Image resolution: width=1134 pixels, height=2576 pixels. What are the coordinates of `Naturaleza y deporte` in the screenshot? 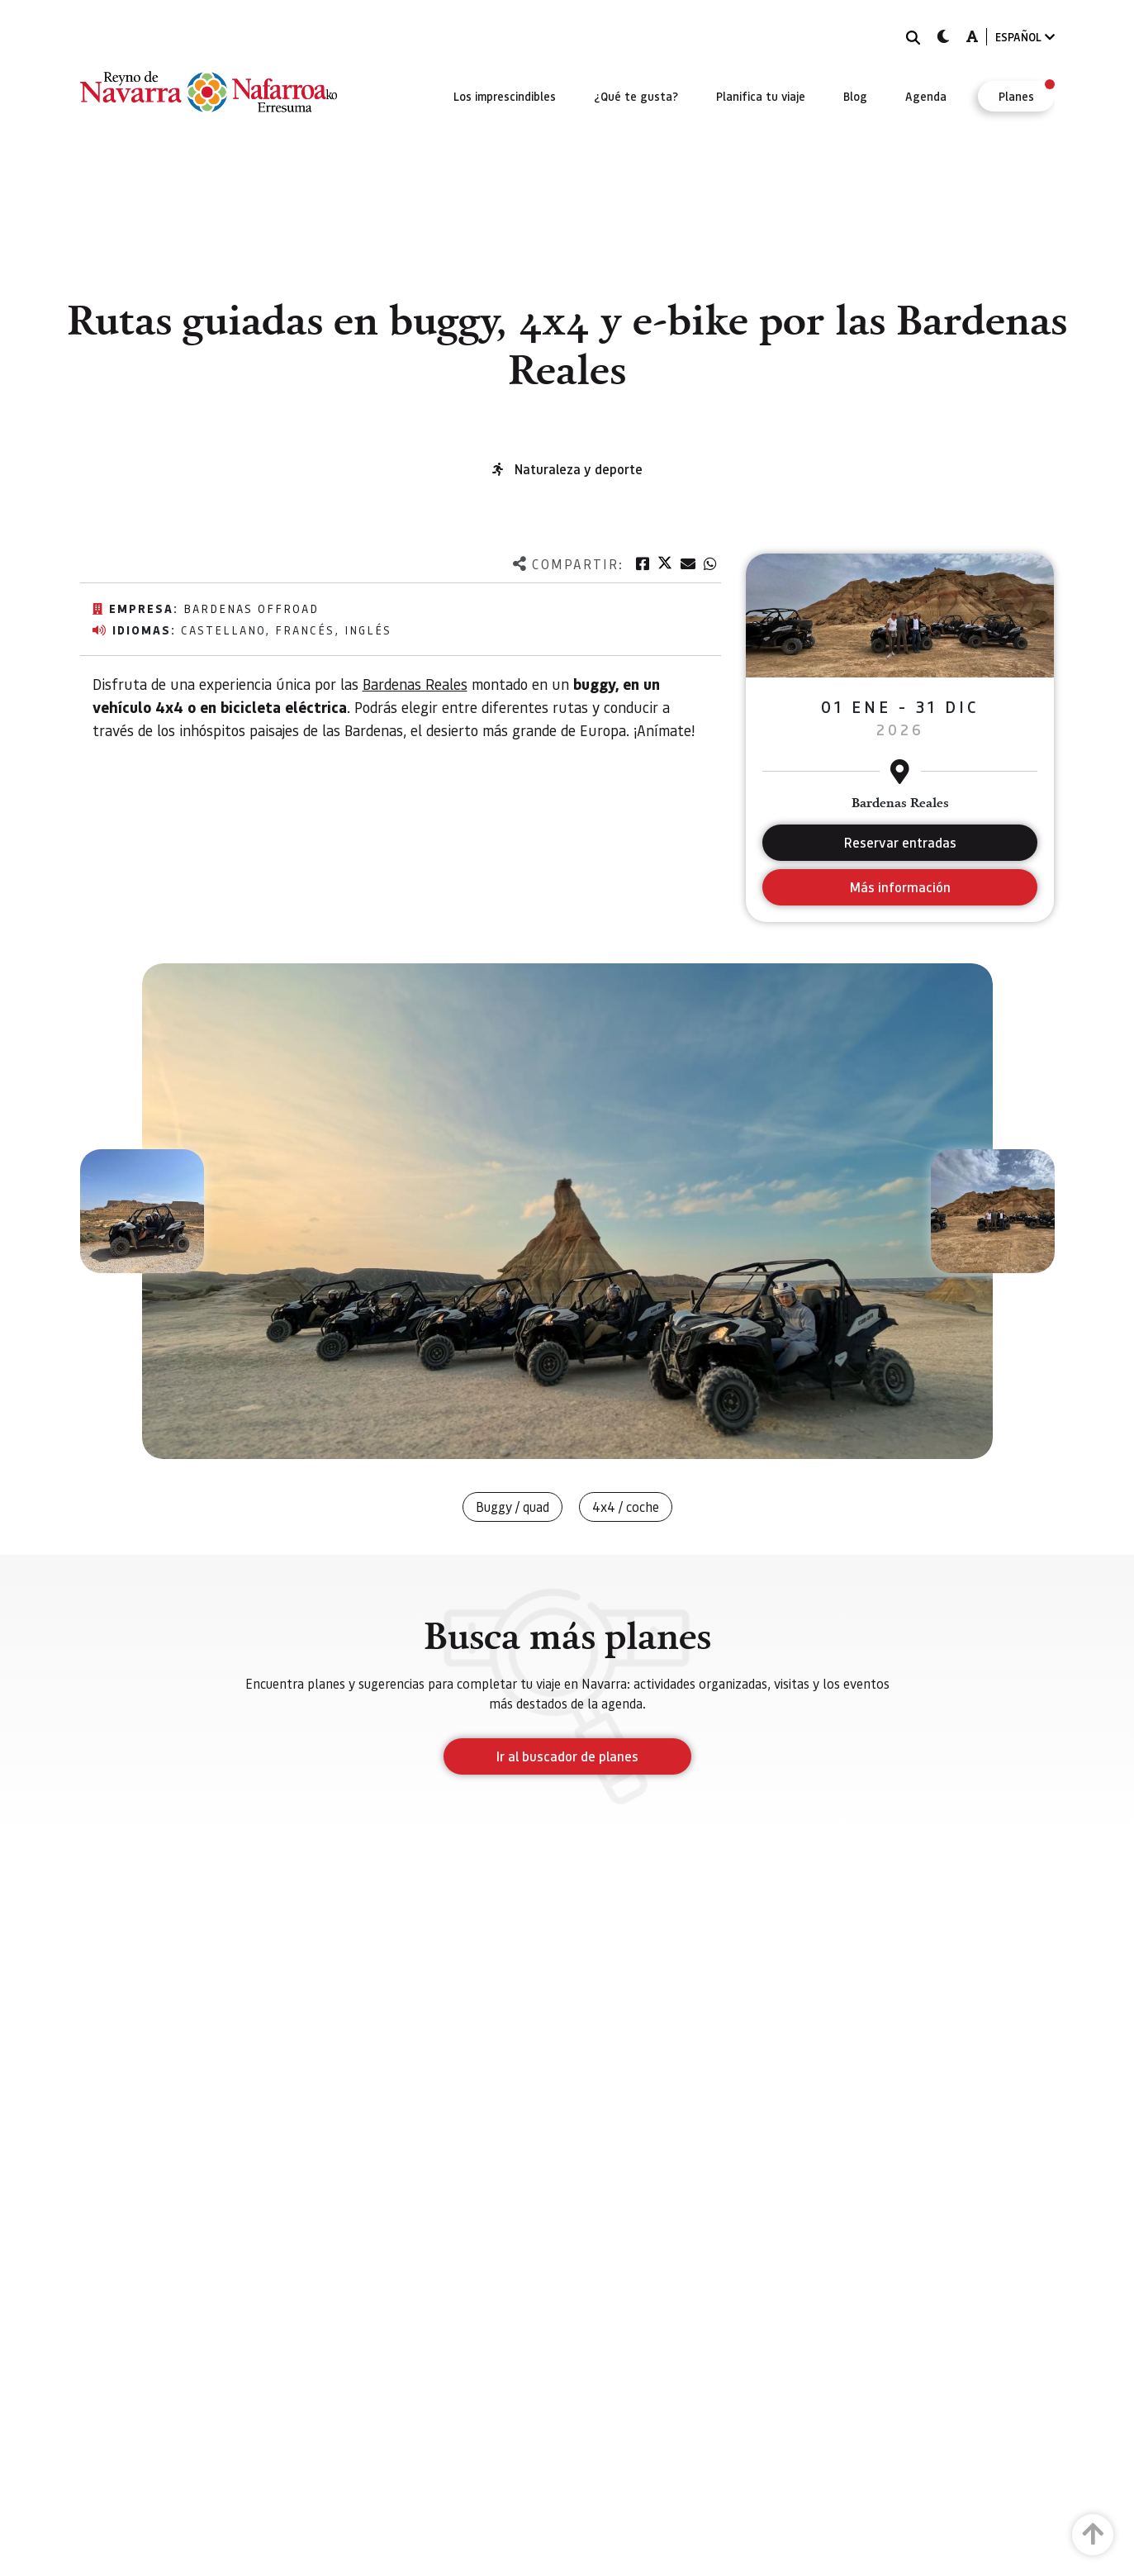 It's located at (579, 469).